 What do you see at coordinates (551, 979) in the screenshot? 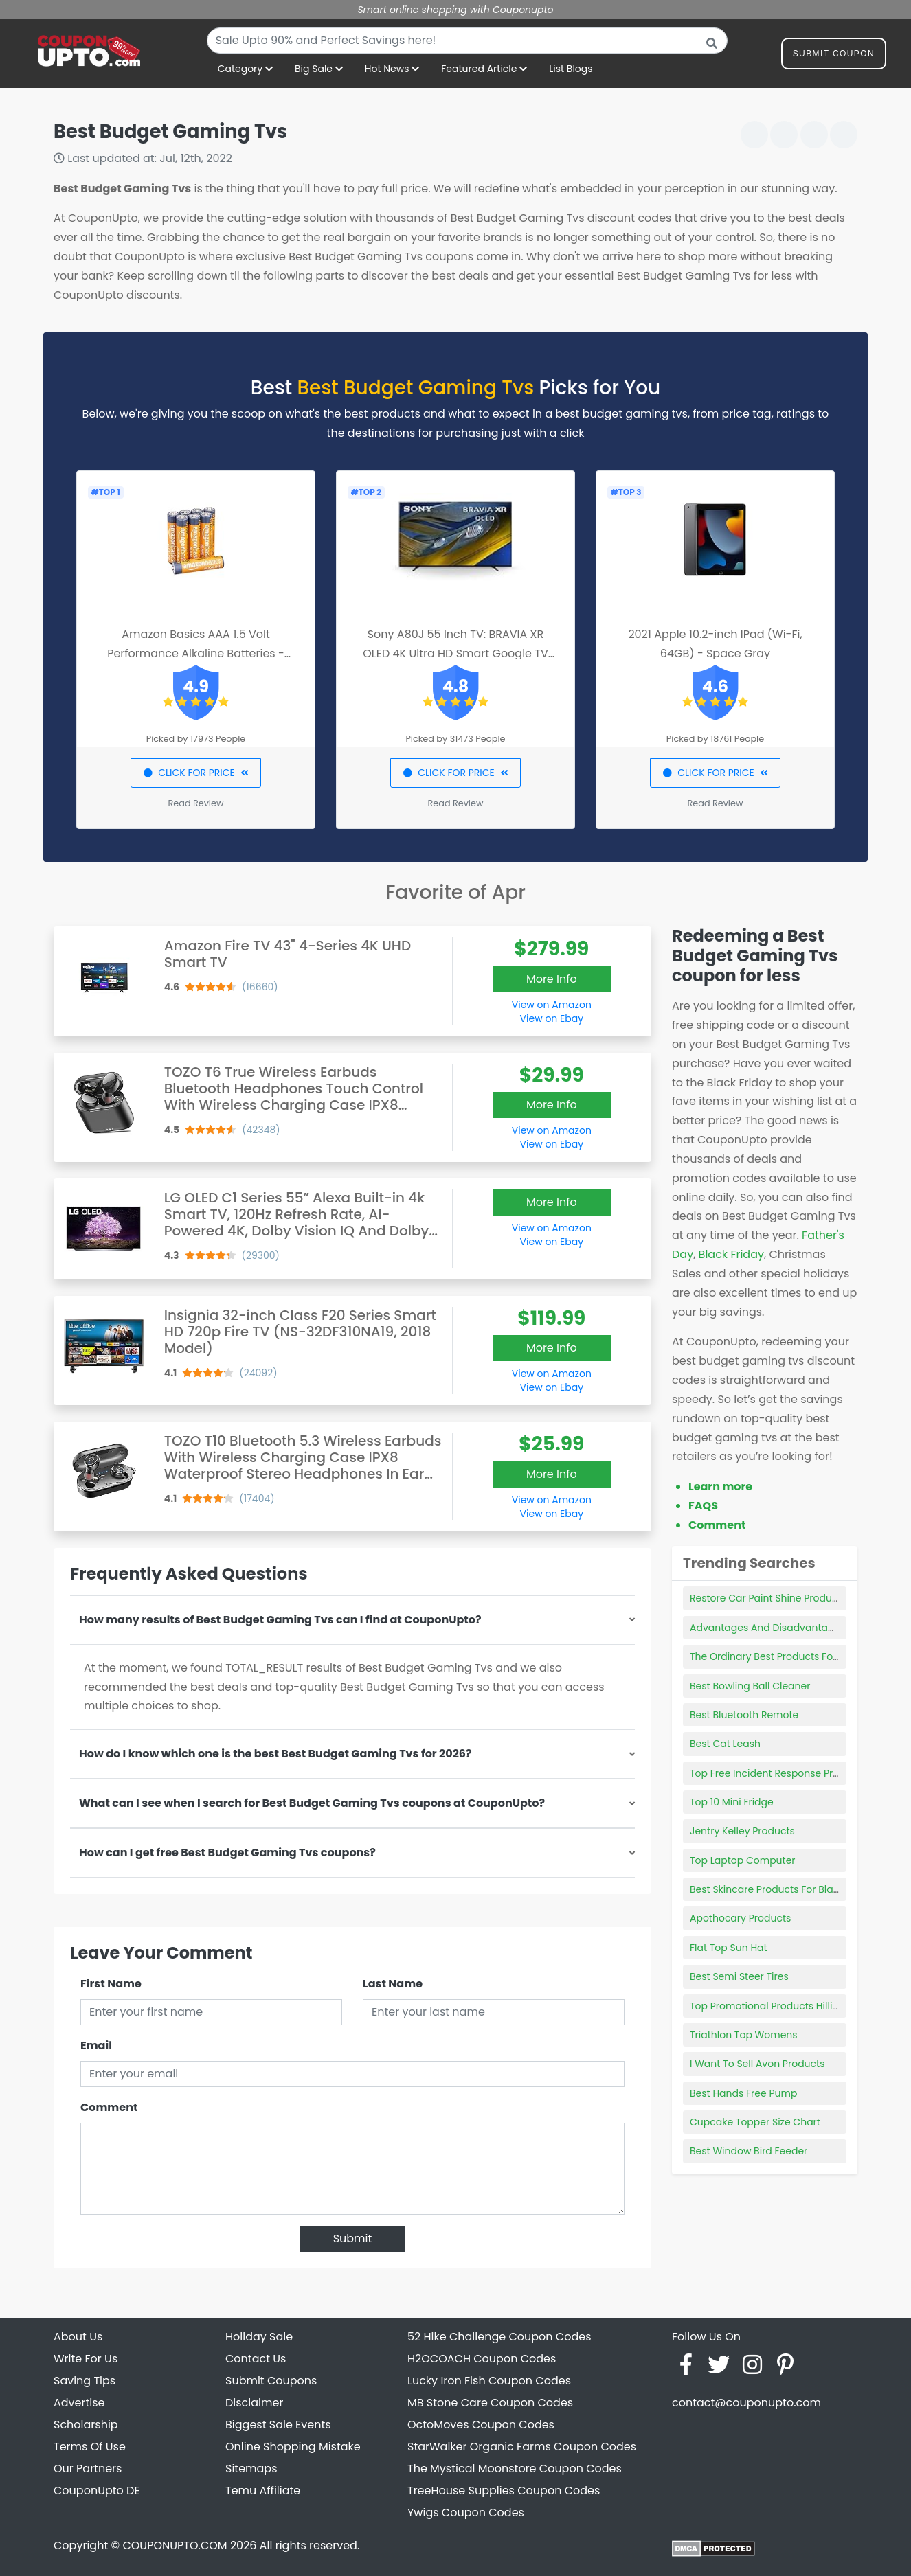
I see `More Info` at bounding box center [551, 979].